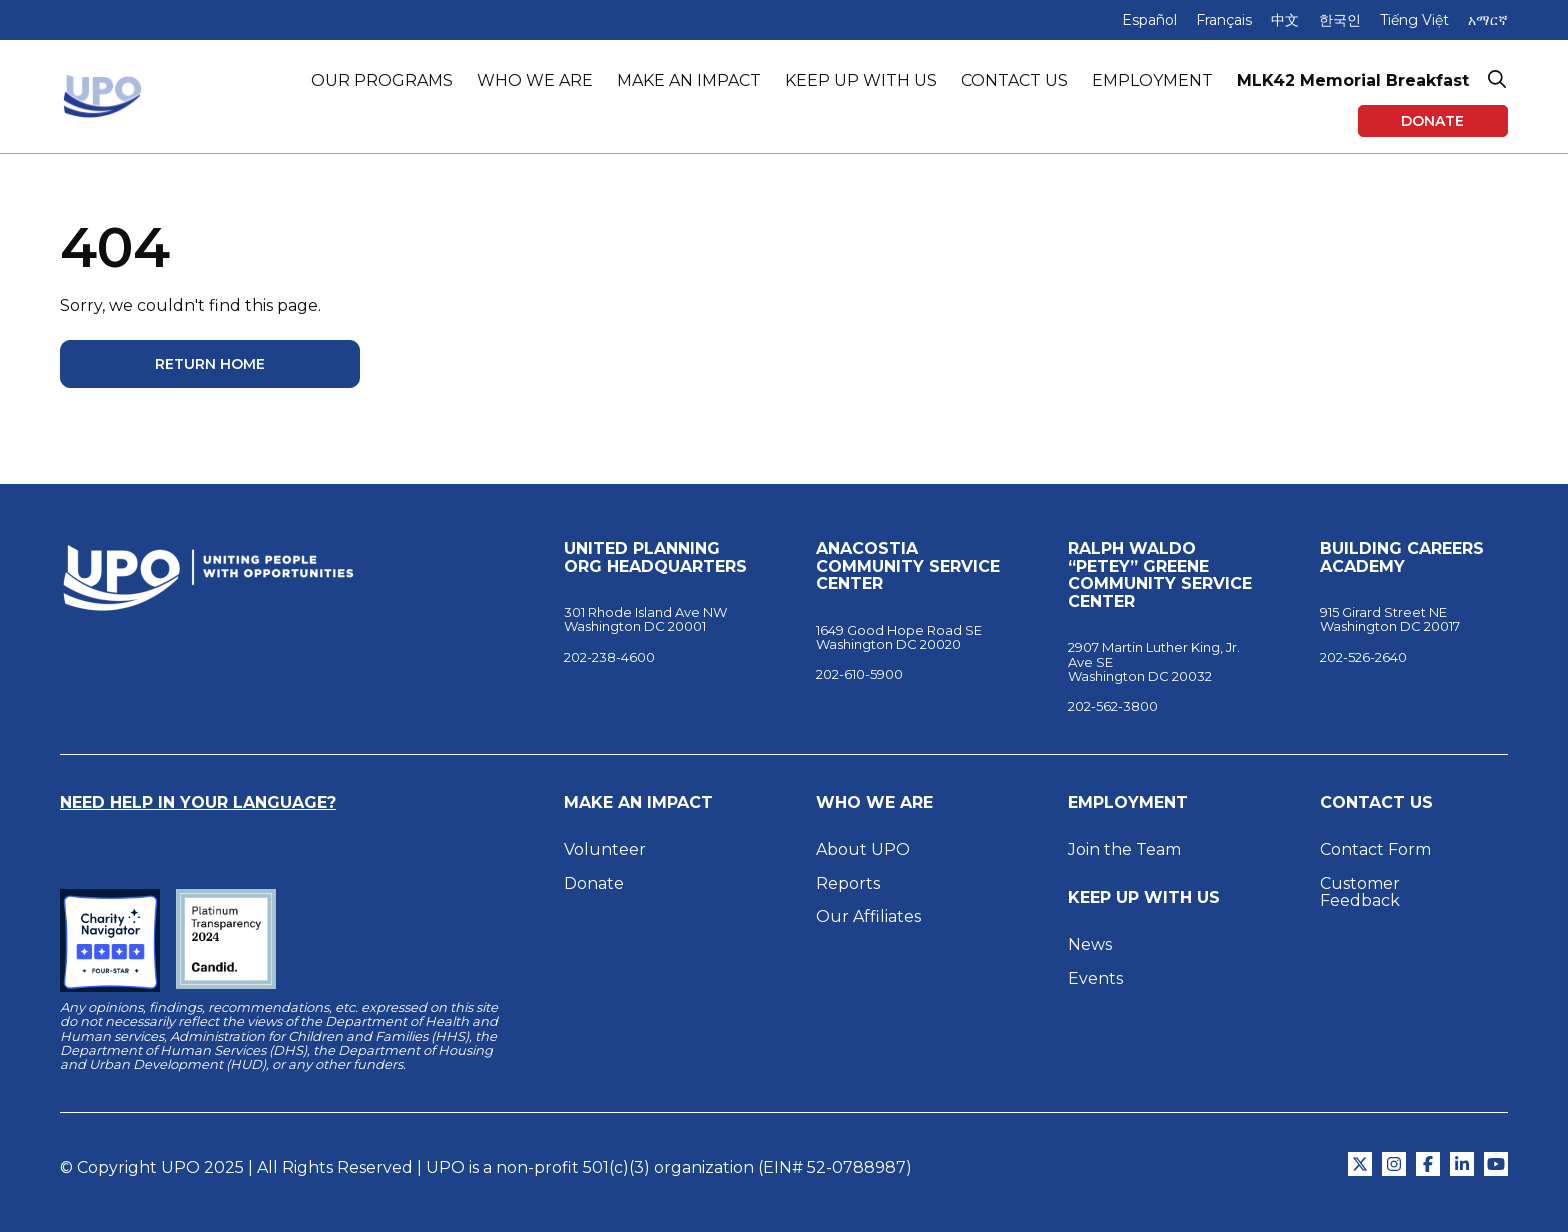  Describe the element at coordinates (1394, 1164) in the screenshot. I see `[Open Instagram in New Tab]` at that location.